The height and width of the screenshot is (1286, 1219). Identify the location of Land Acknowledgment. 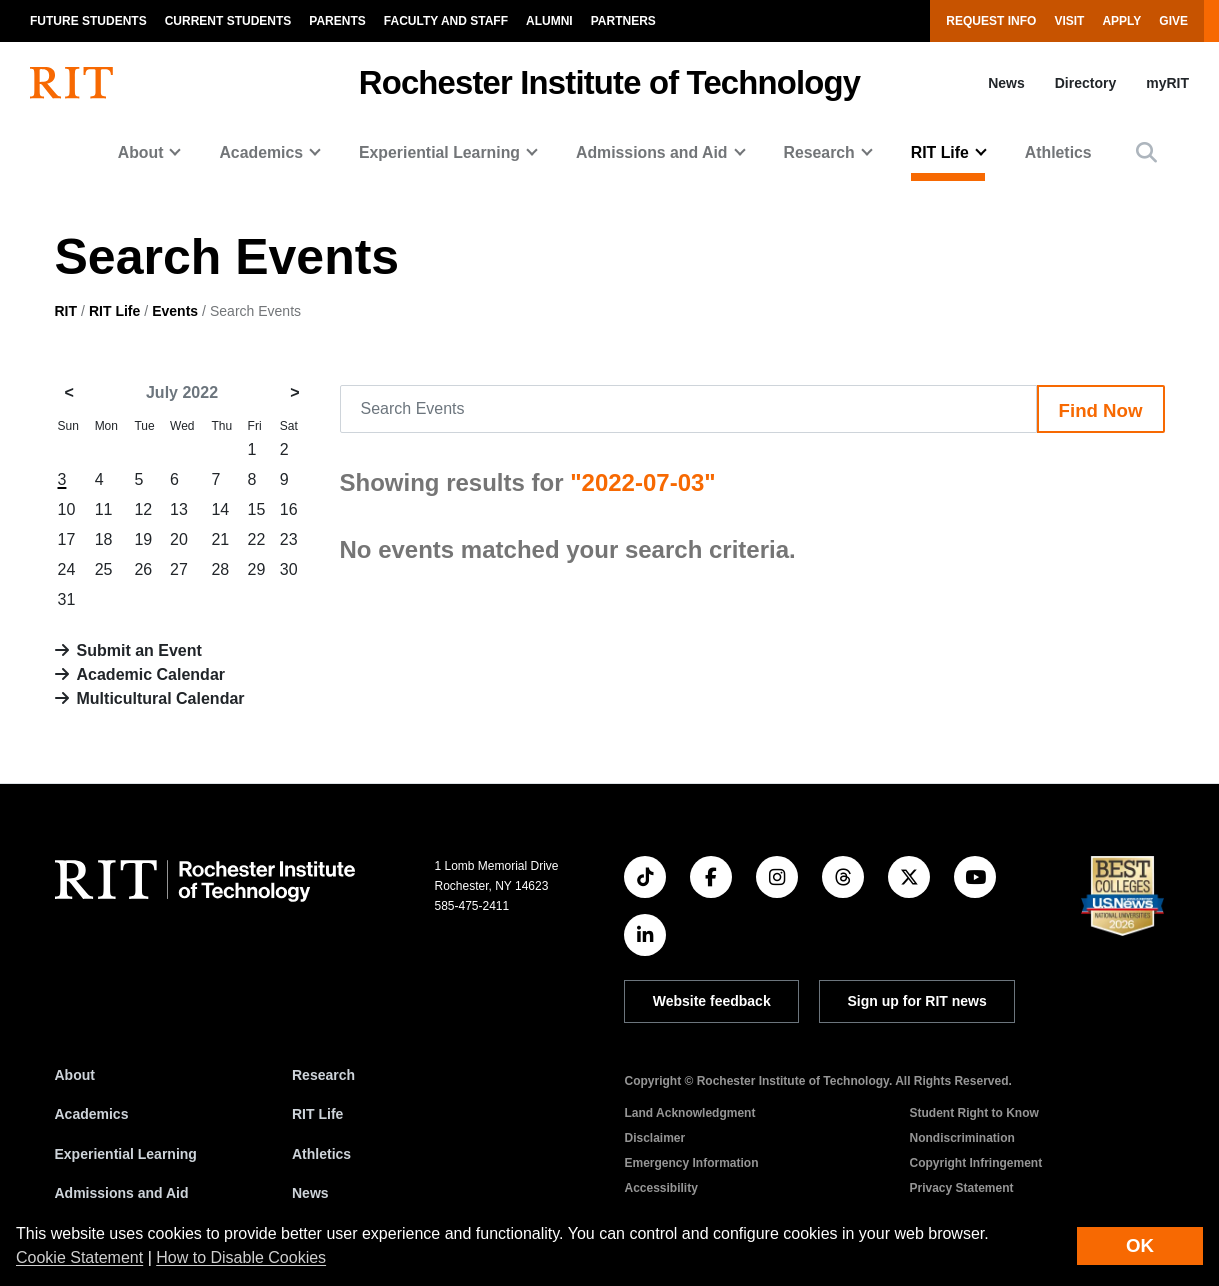
(689, 1113).